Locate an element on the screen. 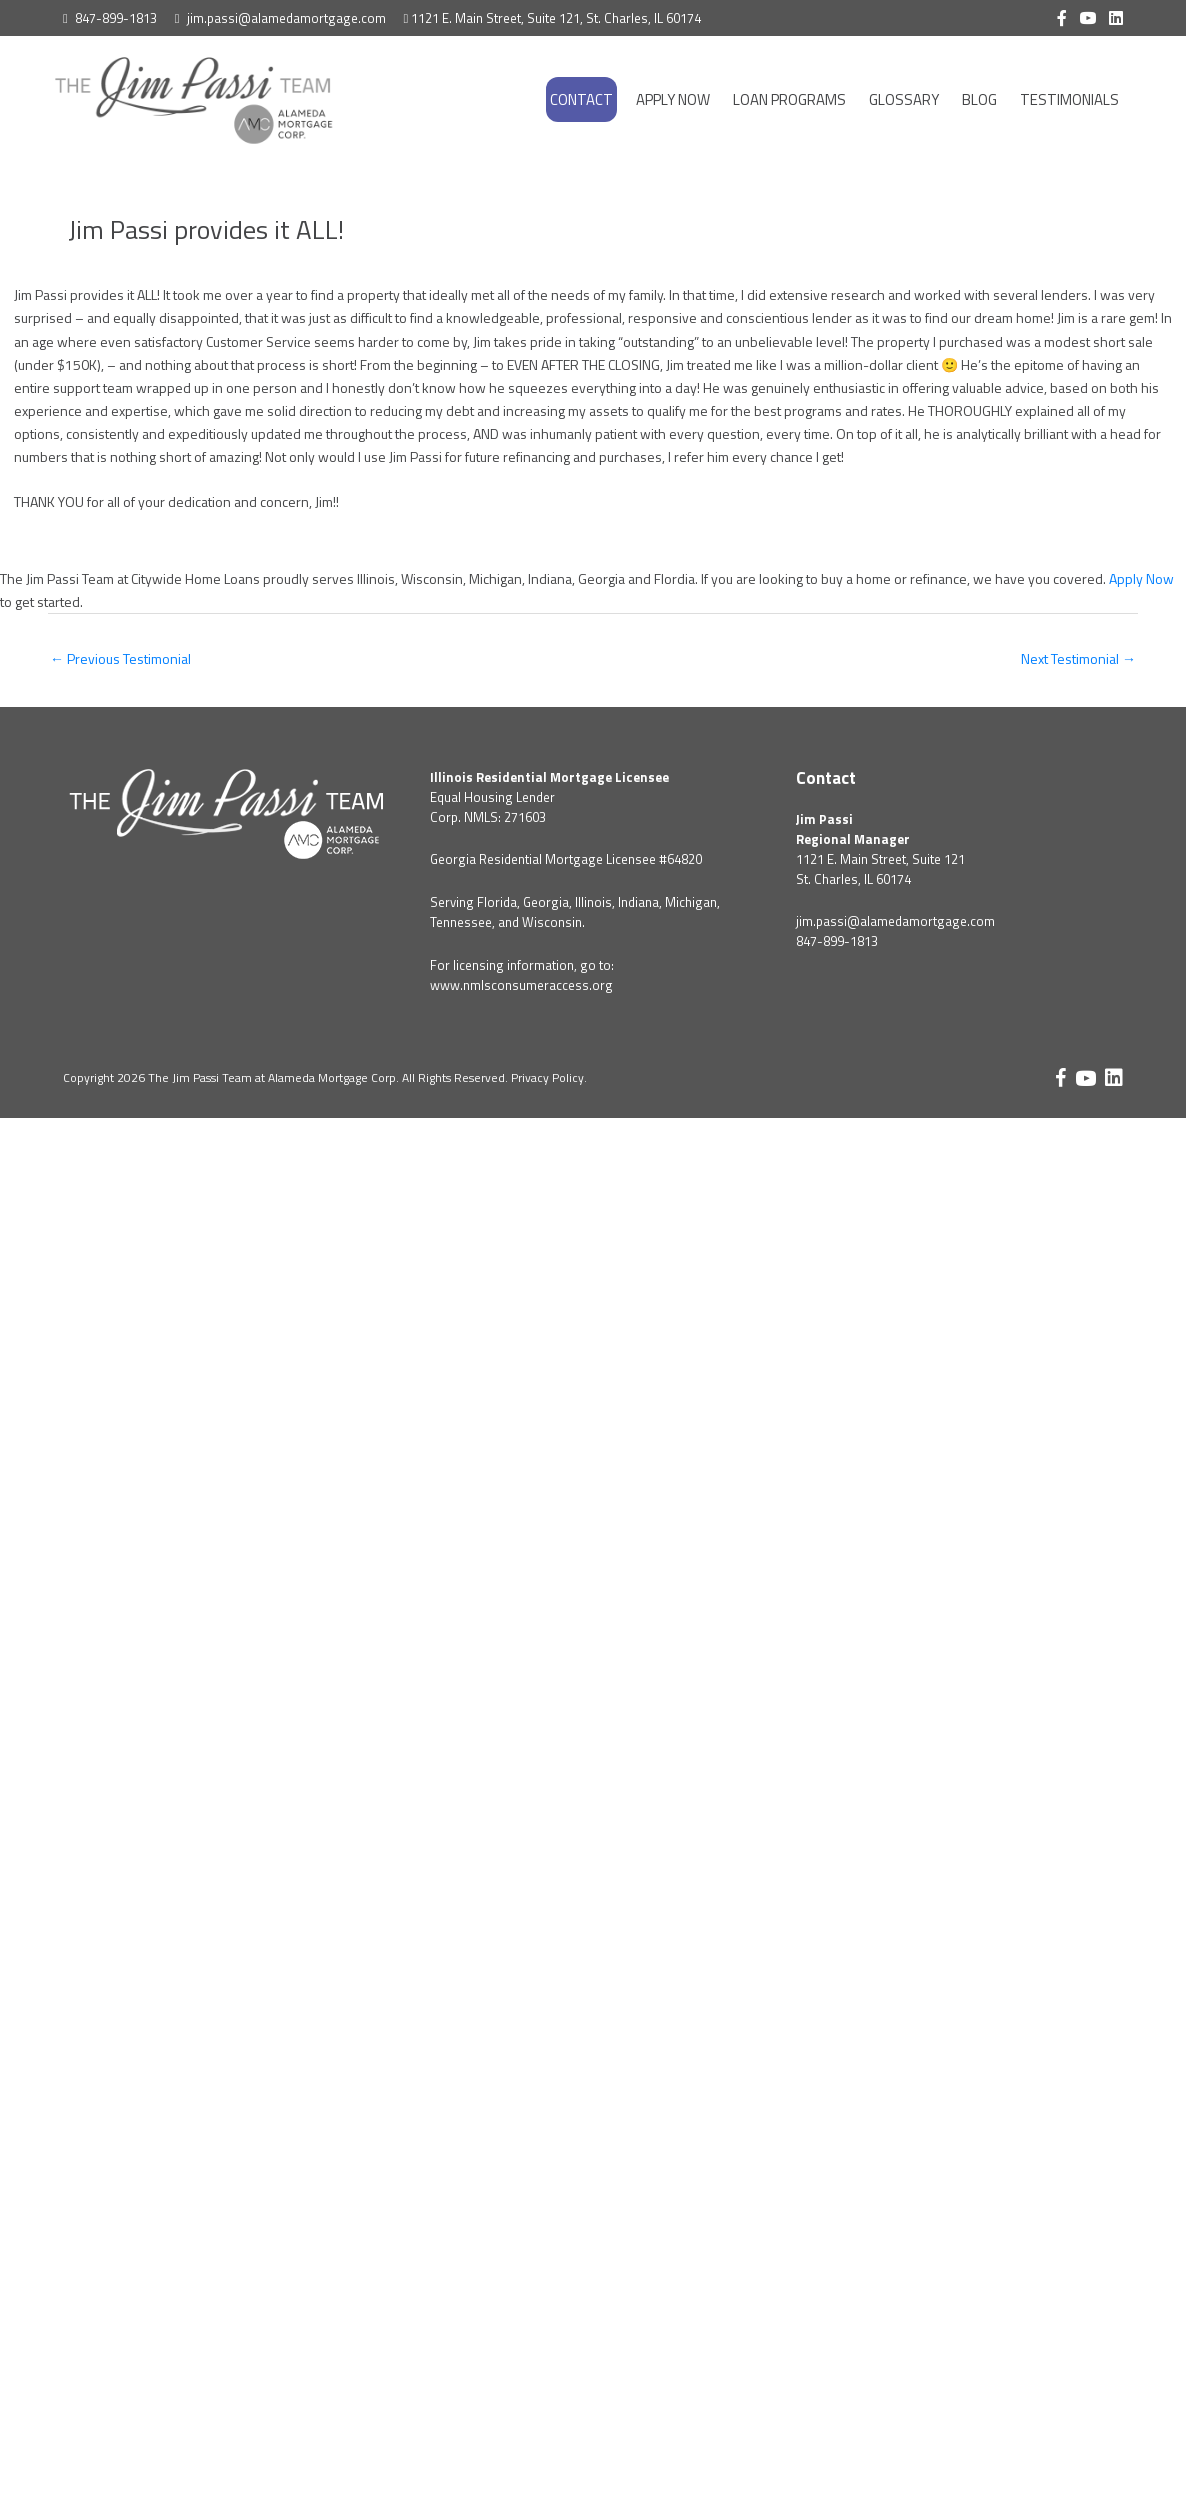 The width and height of the screenshot is (1186, 2520). Next Testimonial is located at coordinates (1078, 658).